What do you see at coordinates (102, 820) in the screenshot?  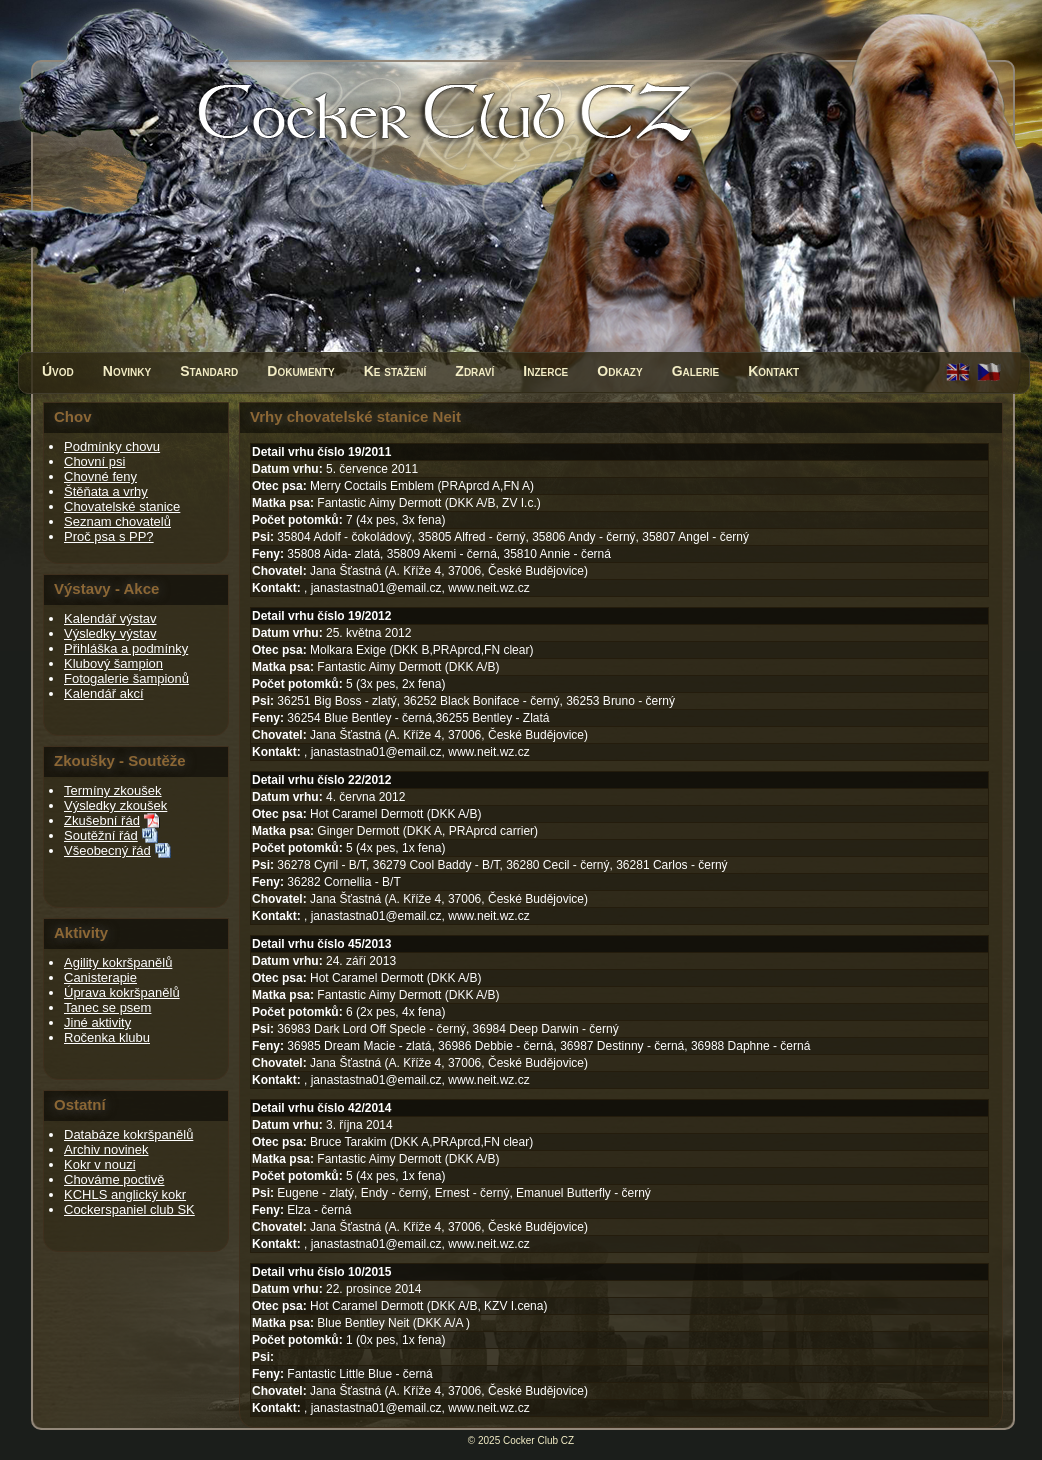 I see `Zkušební řád` at bounding box center [102, 820].